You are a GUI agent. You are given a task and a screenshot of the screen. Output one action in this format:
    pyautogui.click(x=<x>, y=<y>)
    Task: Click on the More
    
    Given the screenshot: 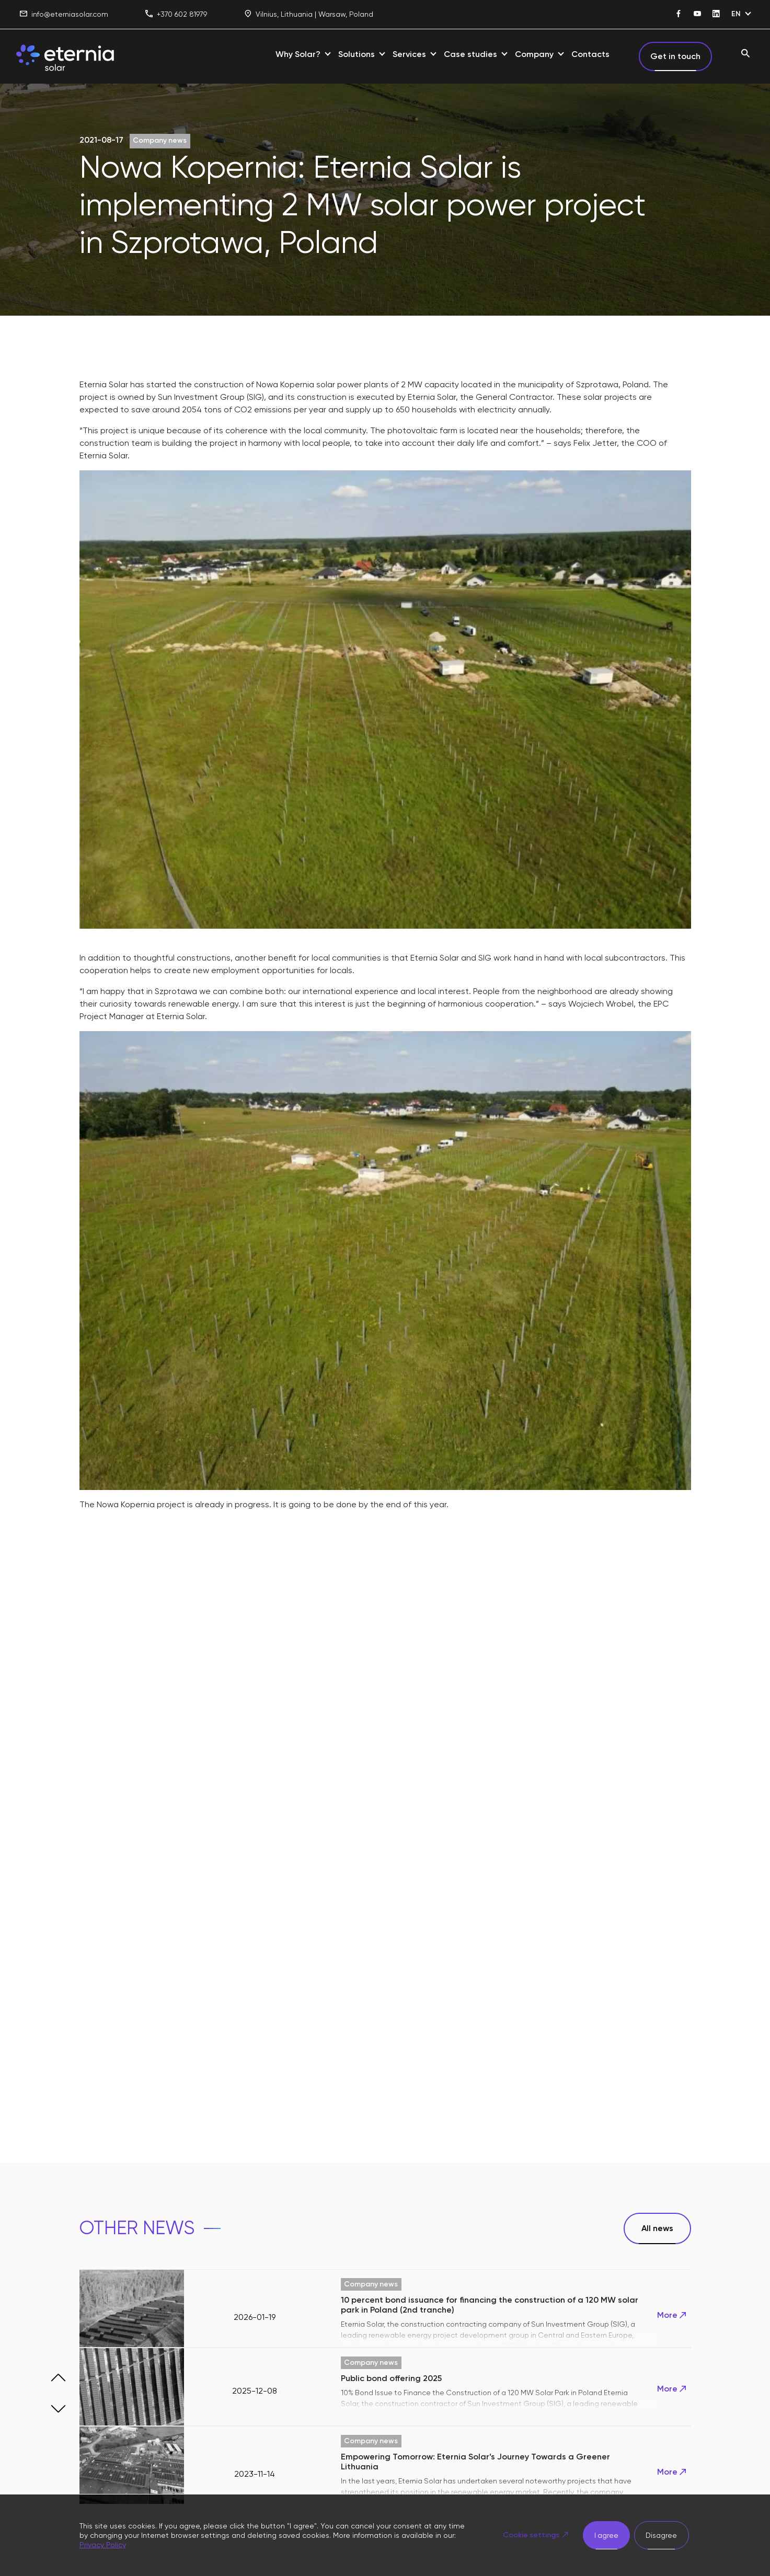 What is the action you would take?
    pyautogui.click(x=672, y=2315)
    